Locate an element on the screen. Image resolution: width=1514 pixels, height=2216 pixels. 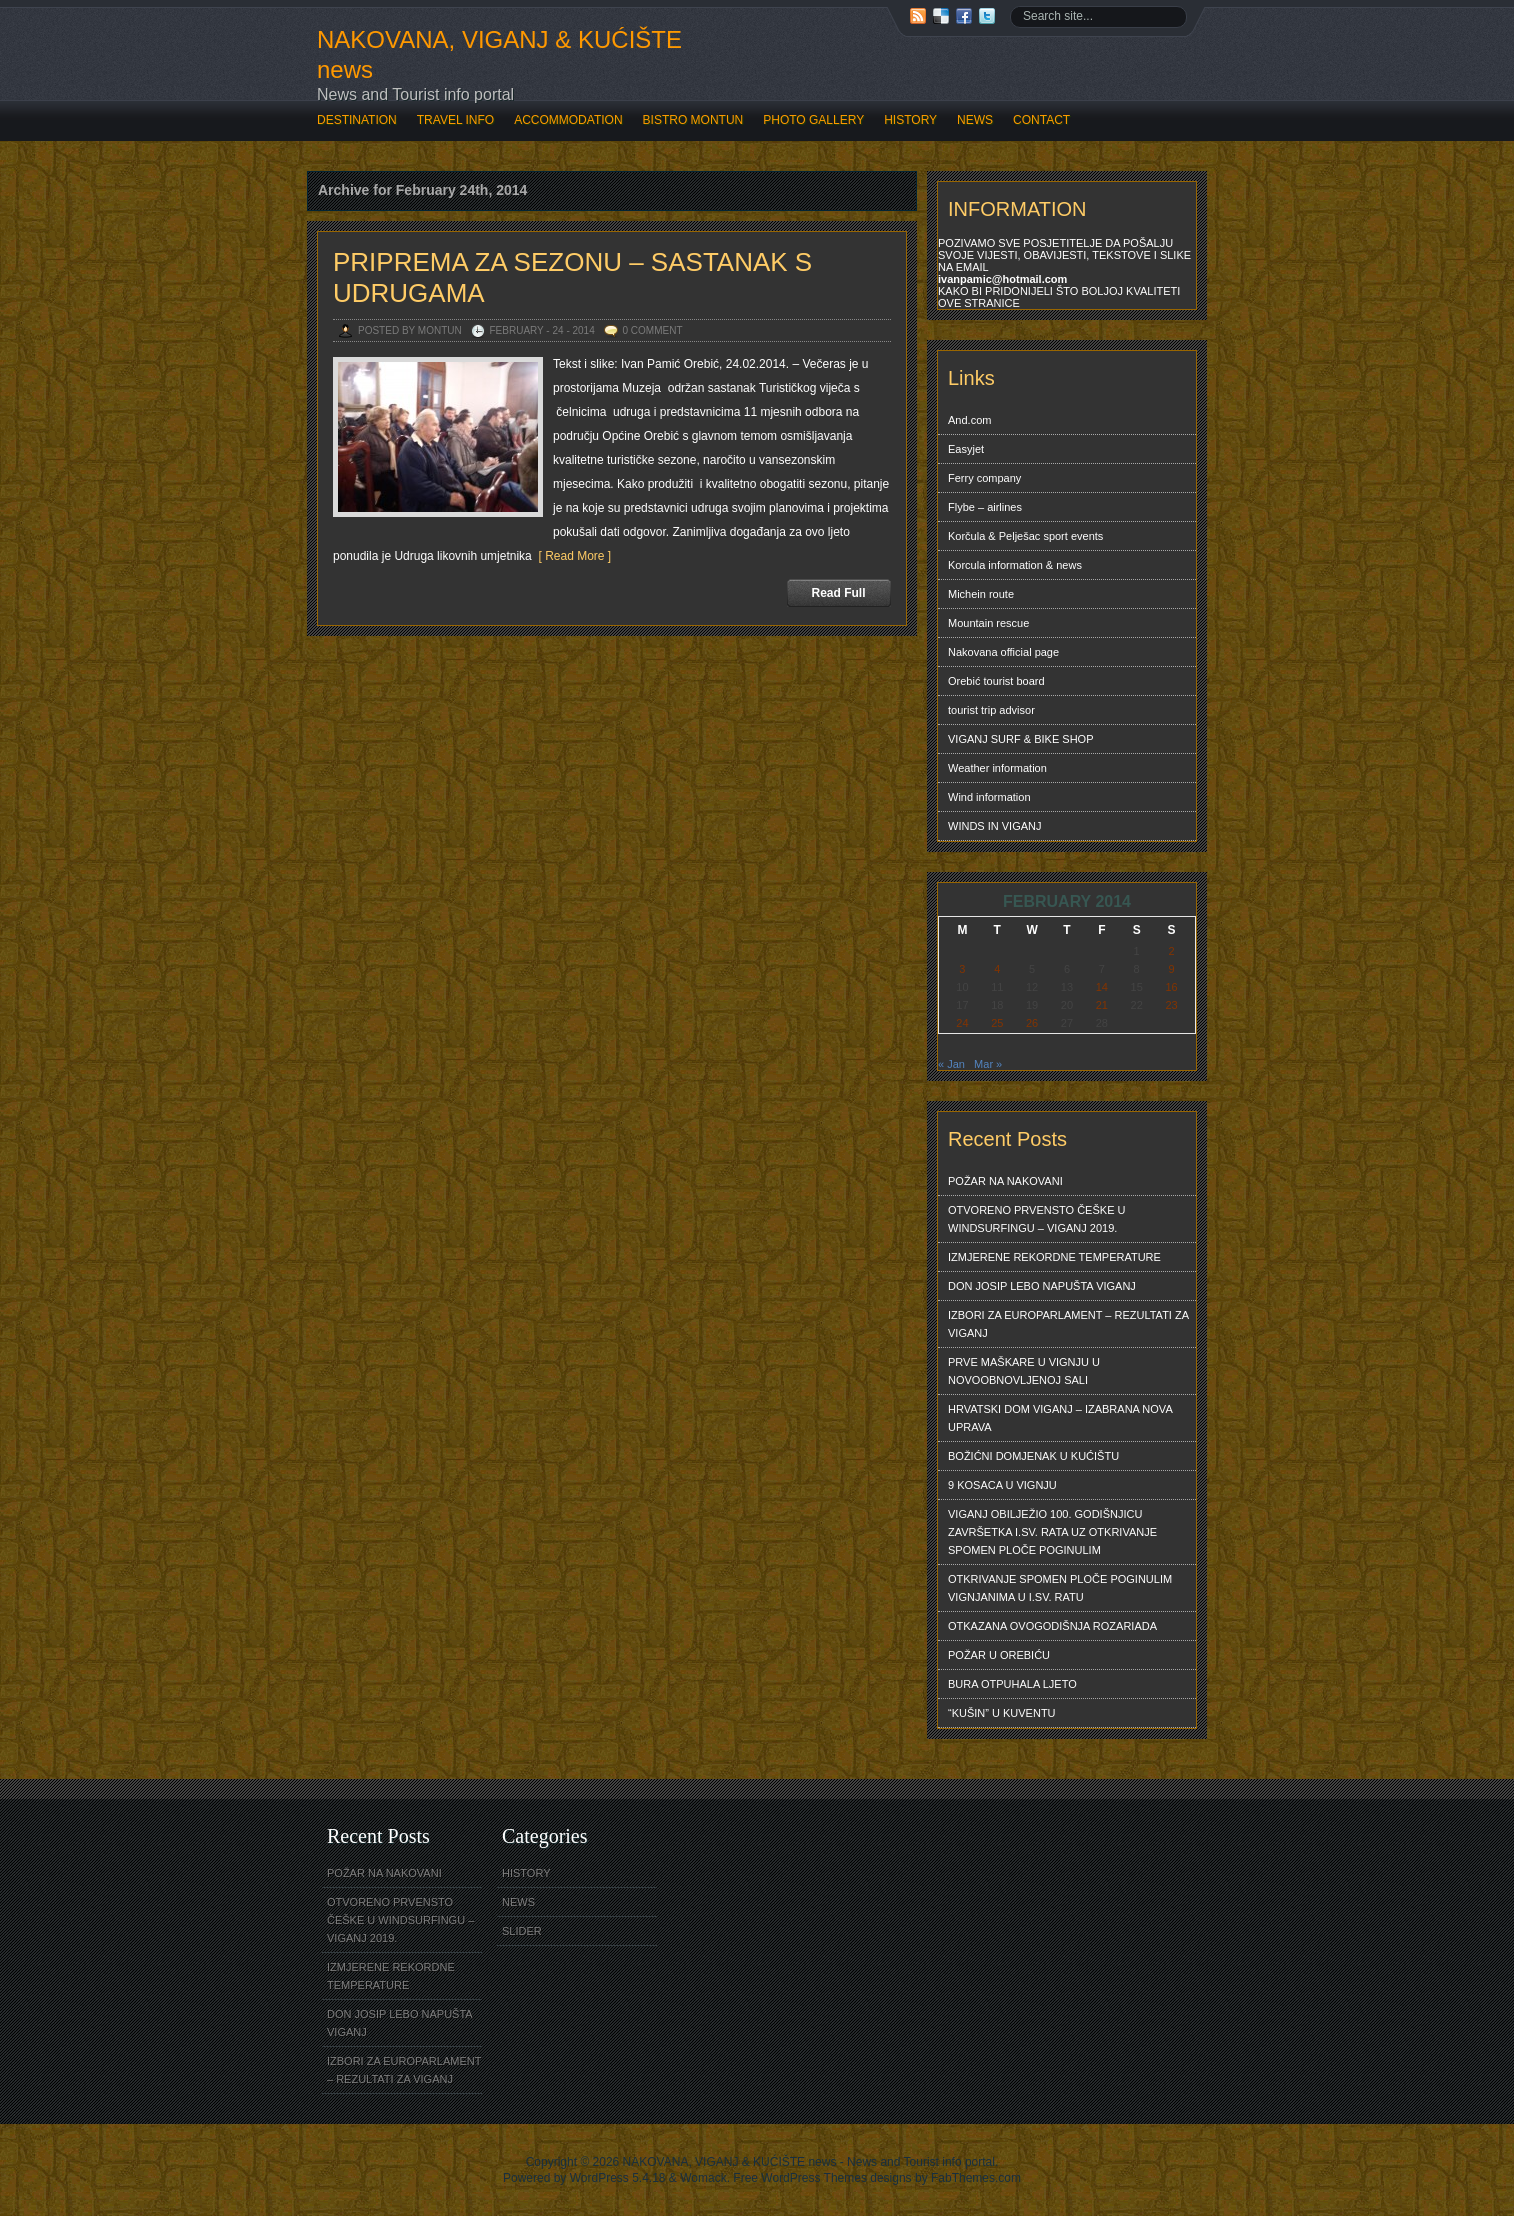
WINDS IN VIGANJ is located at coordinates (995, 826).